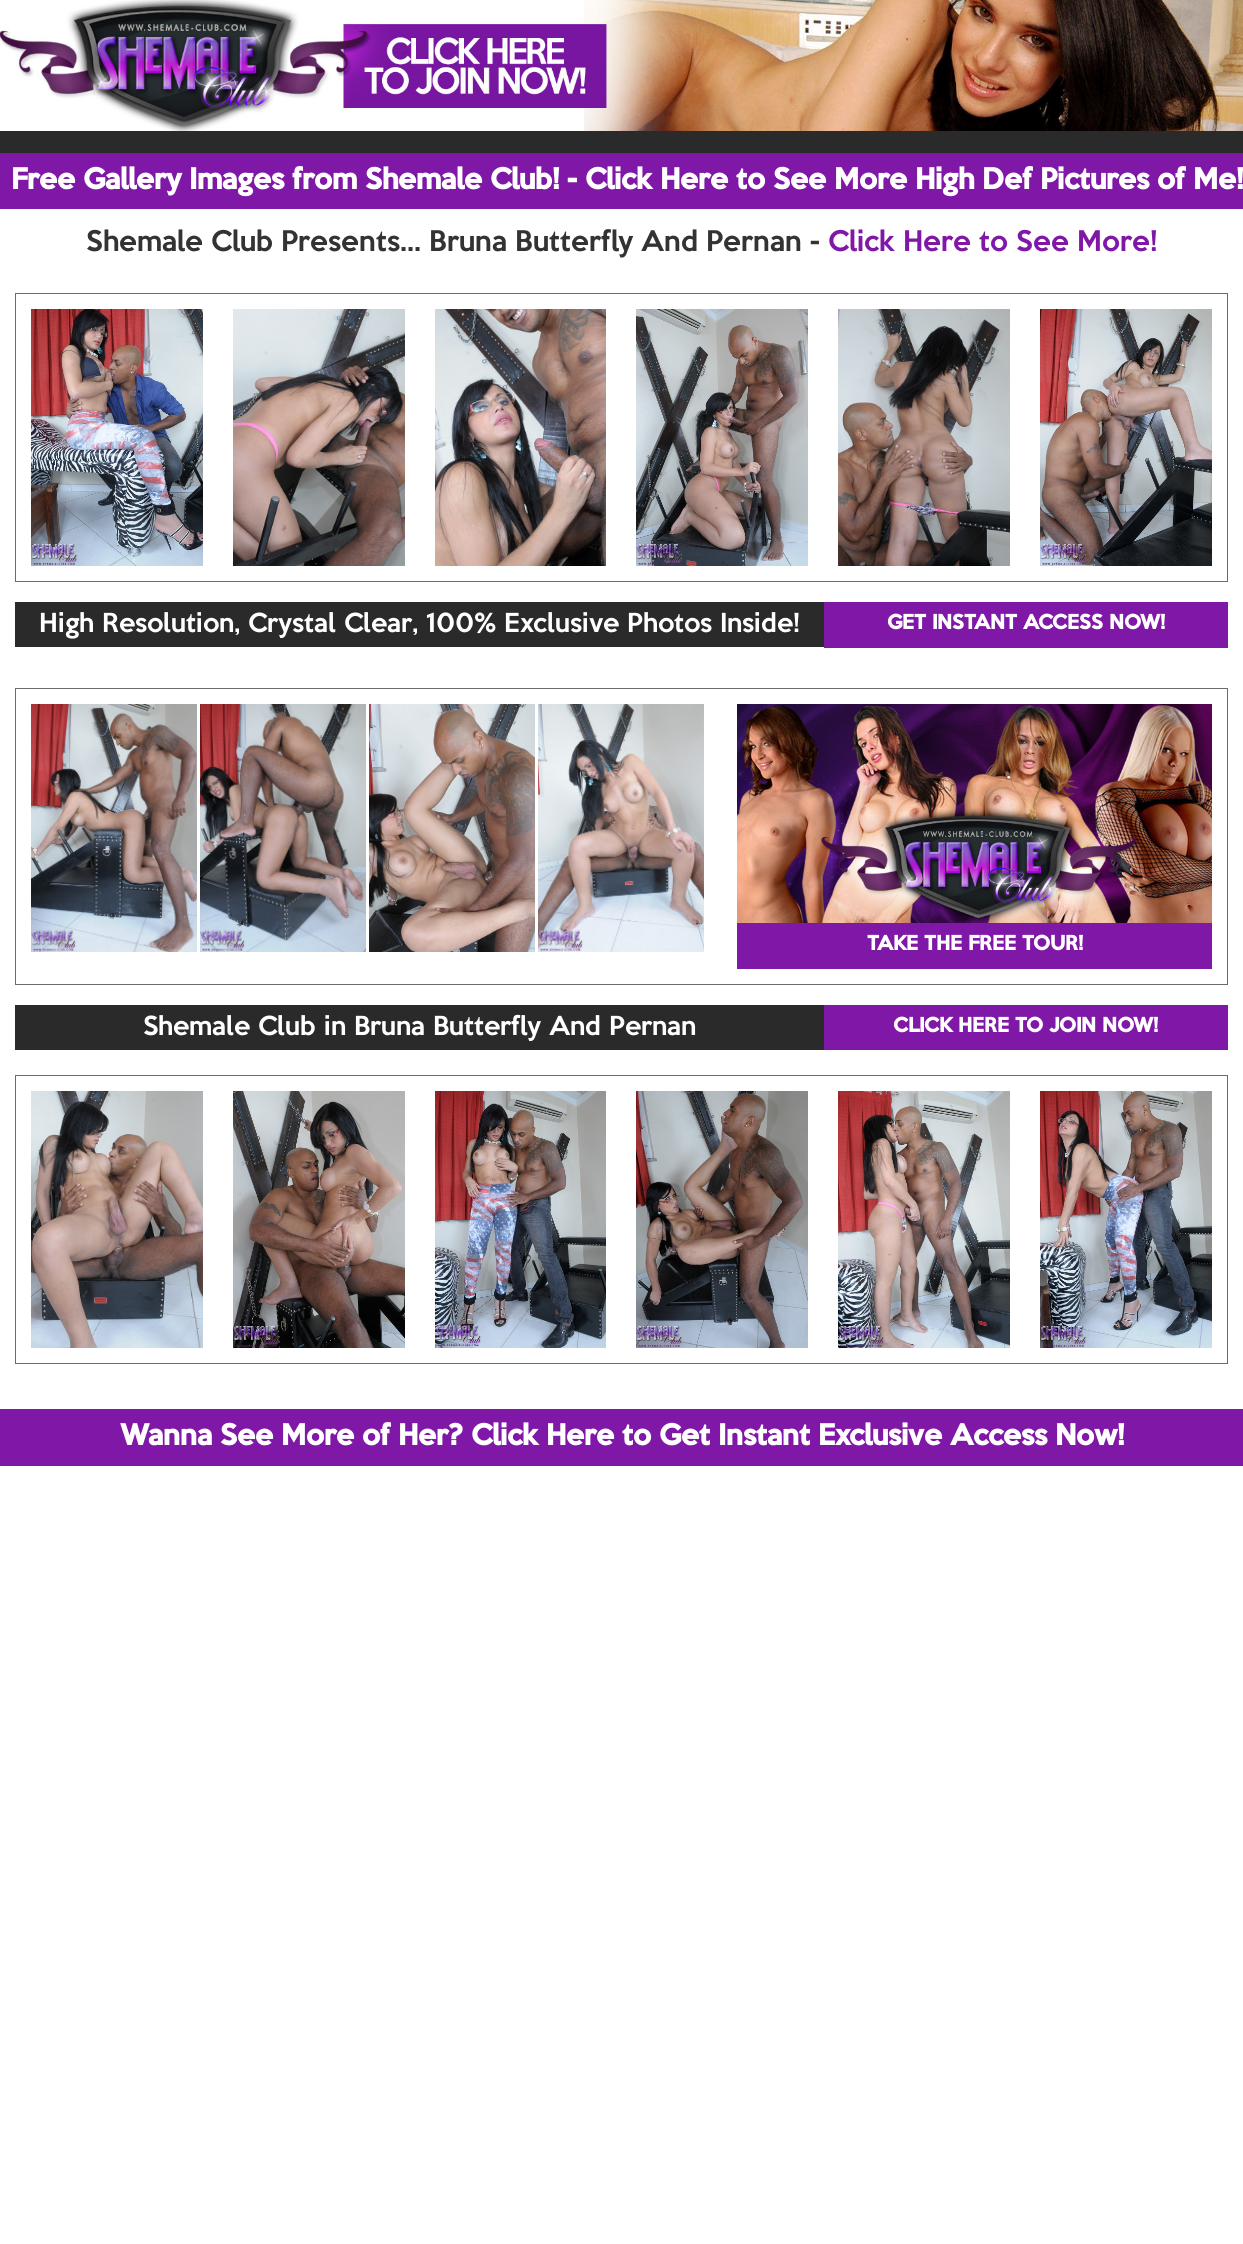 Image resolution: width=1243 pixels, height=2244 pixels. Describe the element at coordinates (1026, 624) in the screenshot. I see `GET INSTANT ACCESS NOW!` at that location.